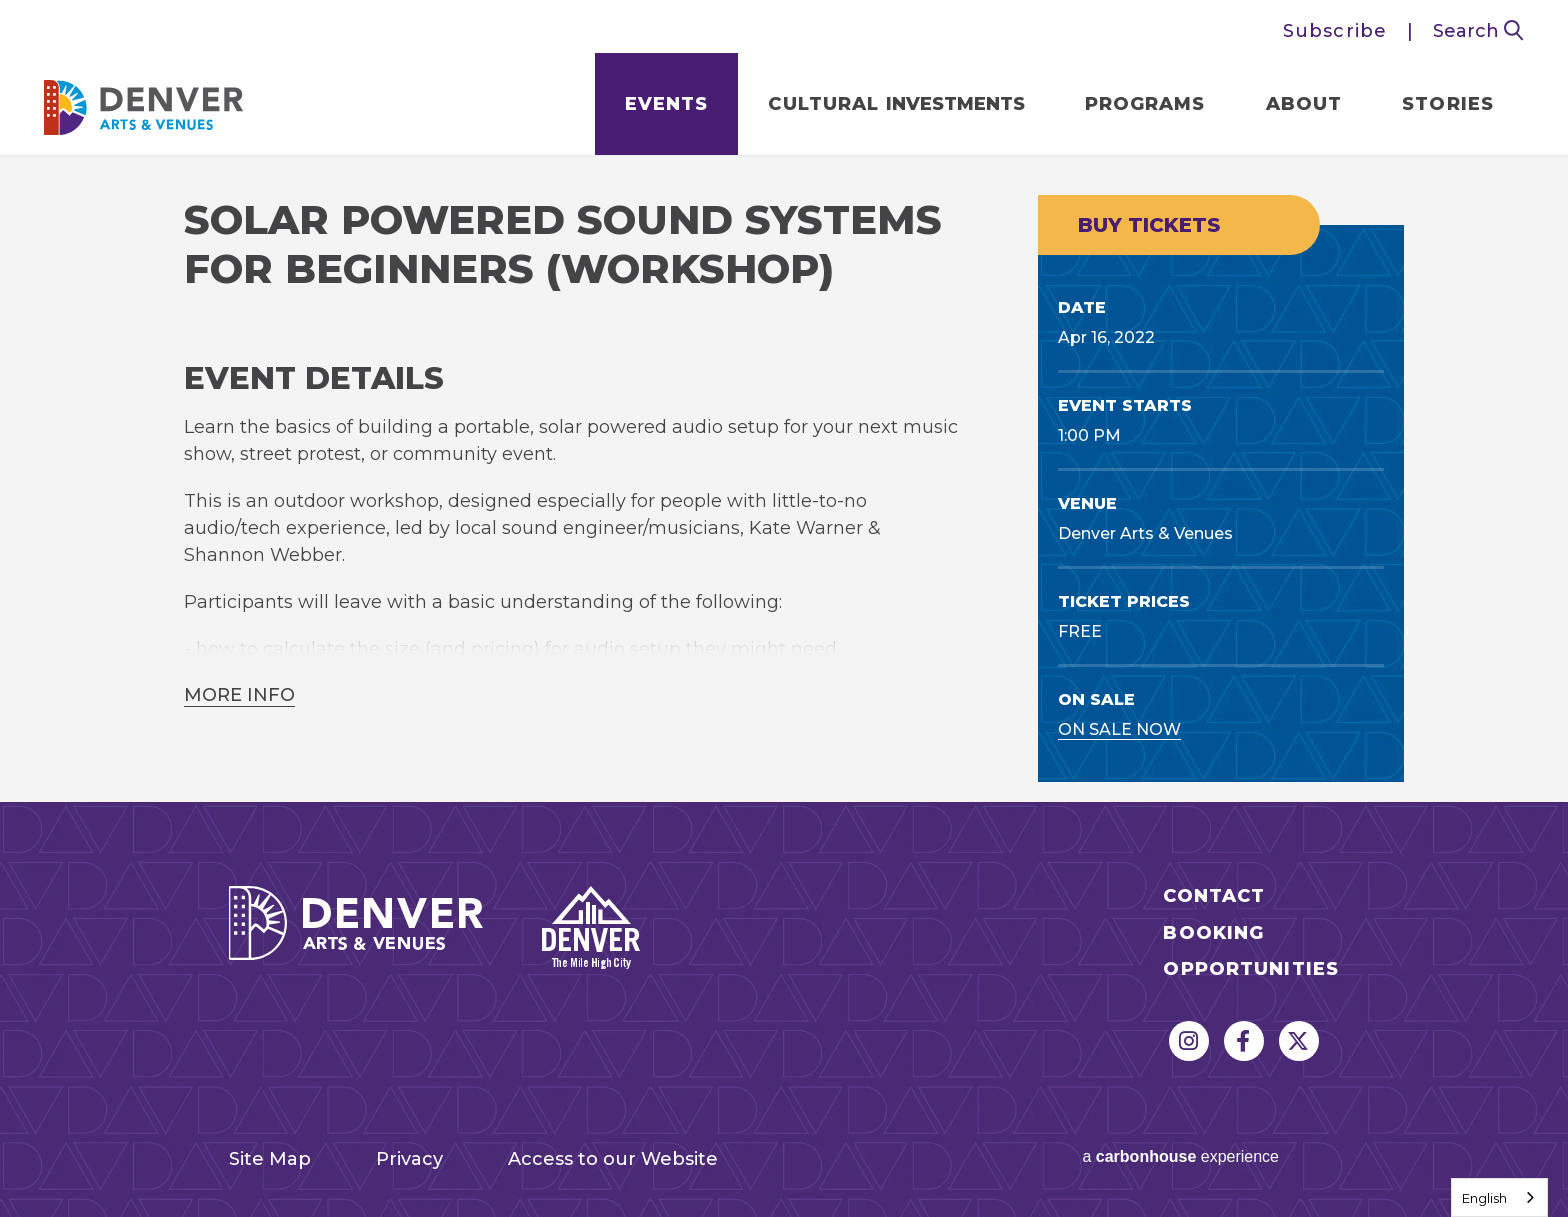 Image resolution: width=1568 pixels, height=1217 pixels. Describe the element at coordinates (1484, 1198) in the screenshot. I see `English` at that location.